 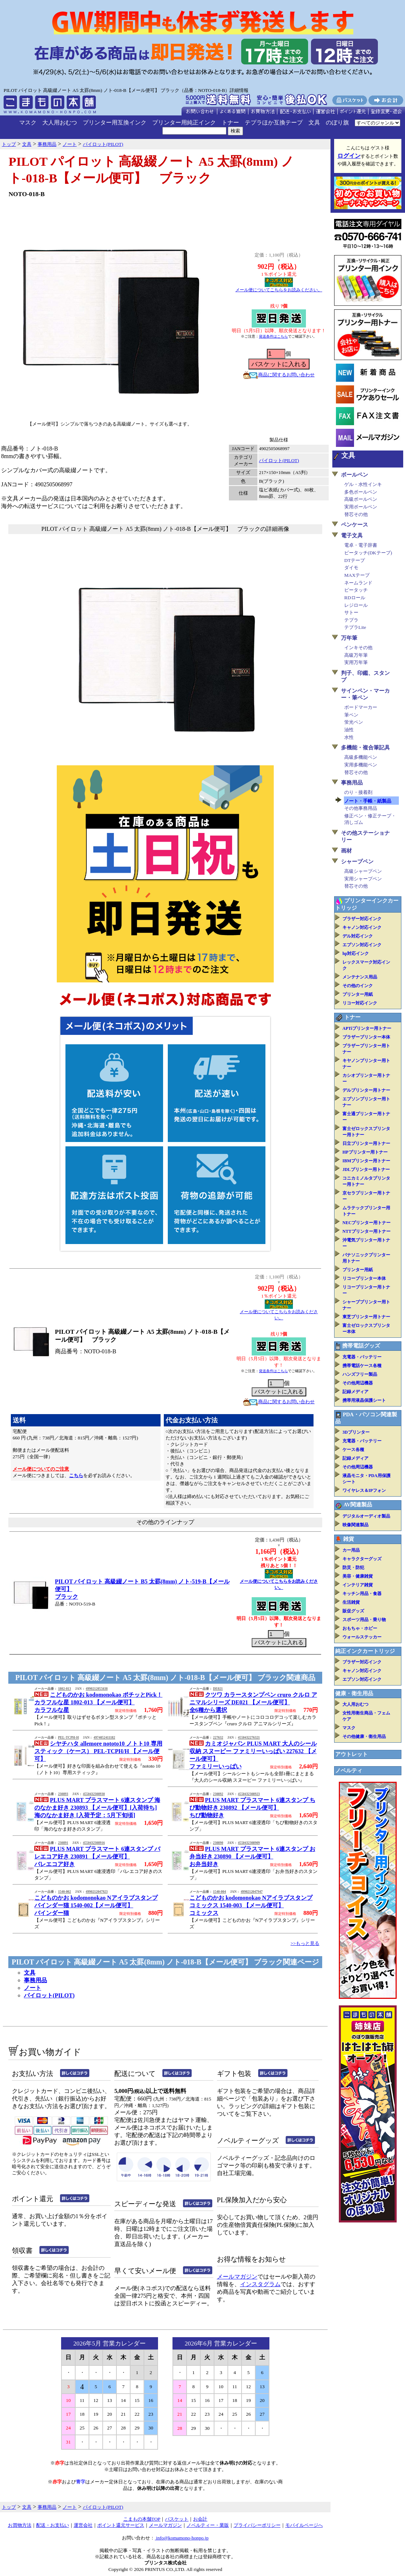 What do you see at coordinates (364, 1400) in the screenshot?
I see `携帯用液晶保護シート` at bounding box center [364, 1400].